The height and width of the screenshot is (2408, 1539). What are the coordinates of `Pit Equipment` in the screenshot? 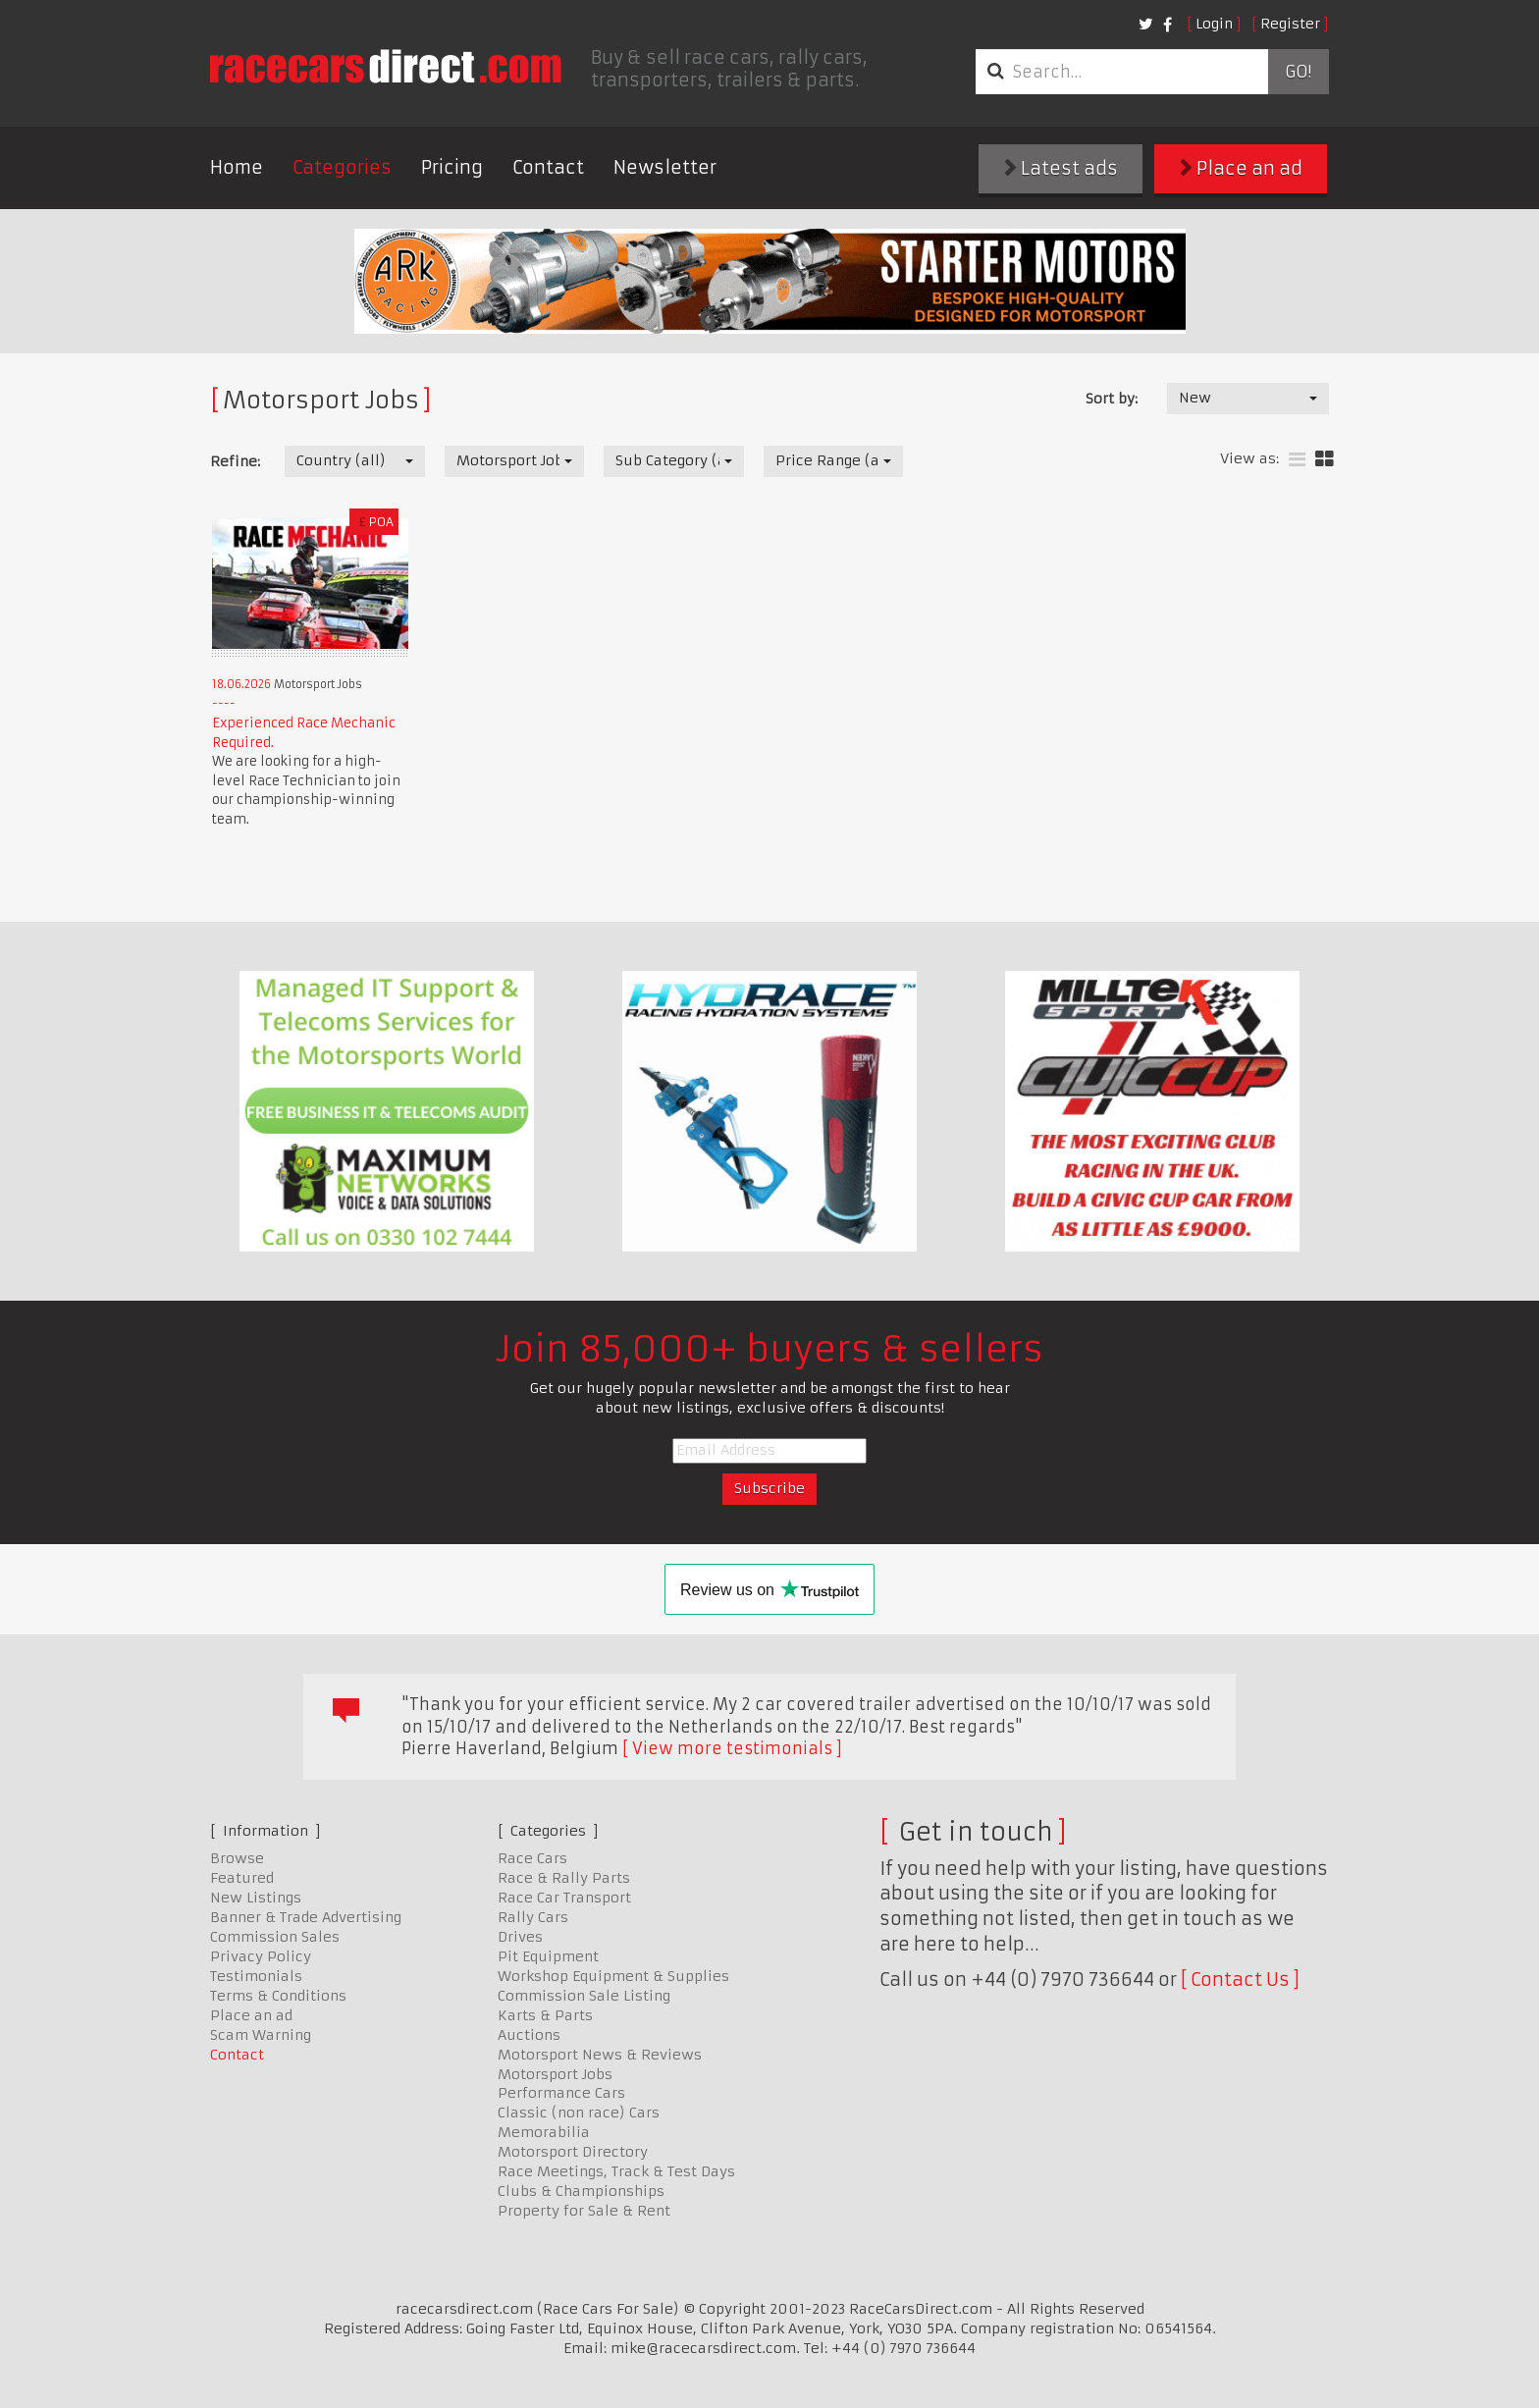 It's located at (548, 1956).